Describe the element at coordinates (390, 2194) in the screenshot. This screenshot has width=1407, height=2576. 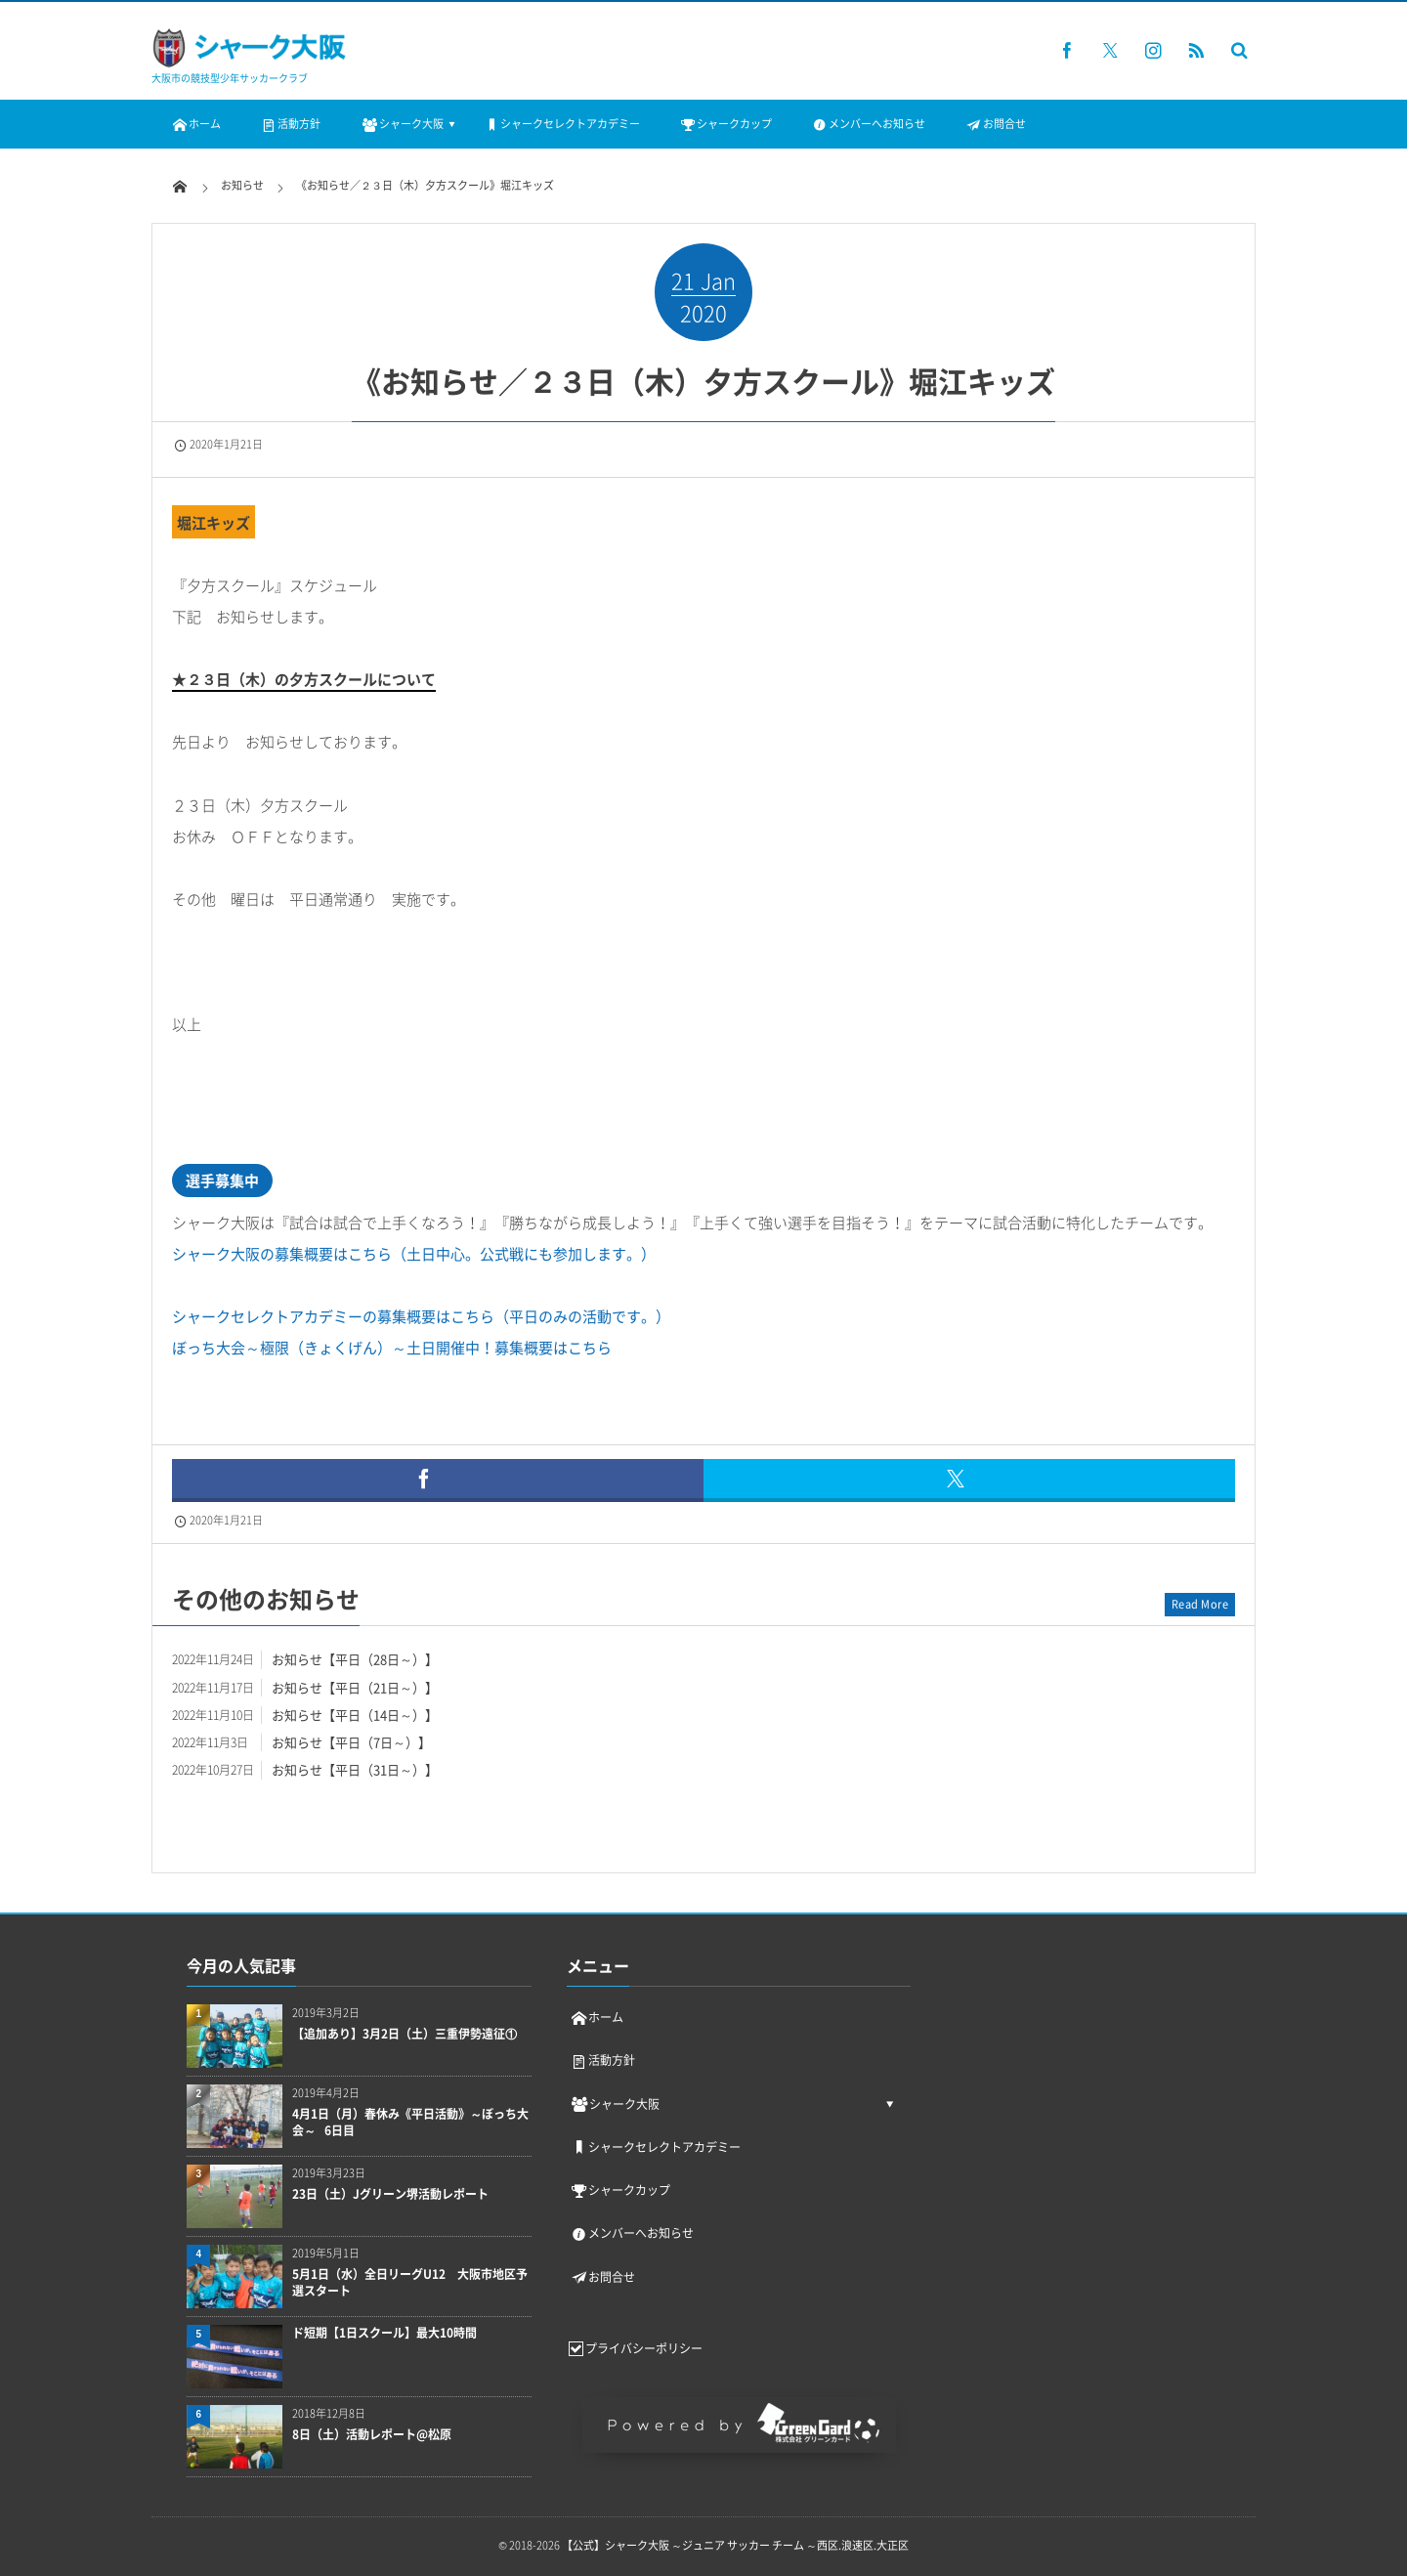
I see `23日（土）Jグリーン堺活動レポート` at that location.